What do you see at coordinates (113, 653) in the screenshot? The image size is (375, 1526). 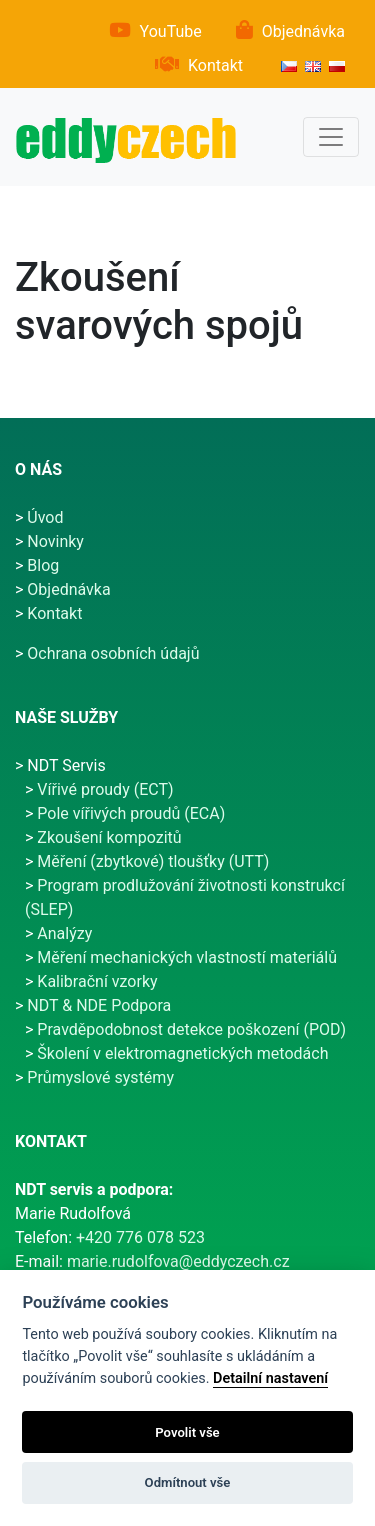 I see `Ochrana osobních údajů` at bounding box center [113, 653].